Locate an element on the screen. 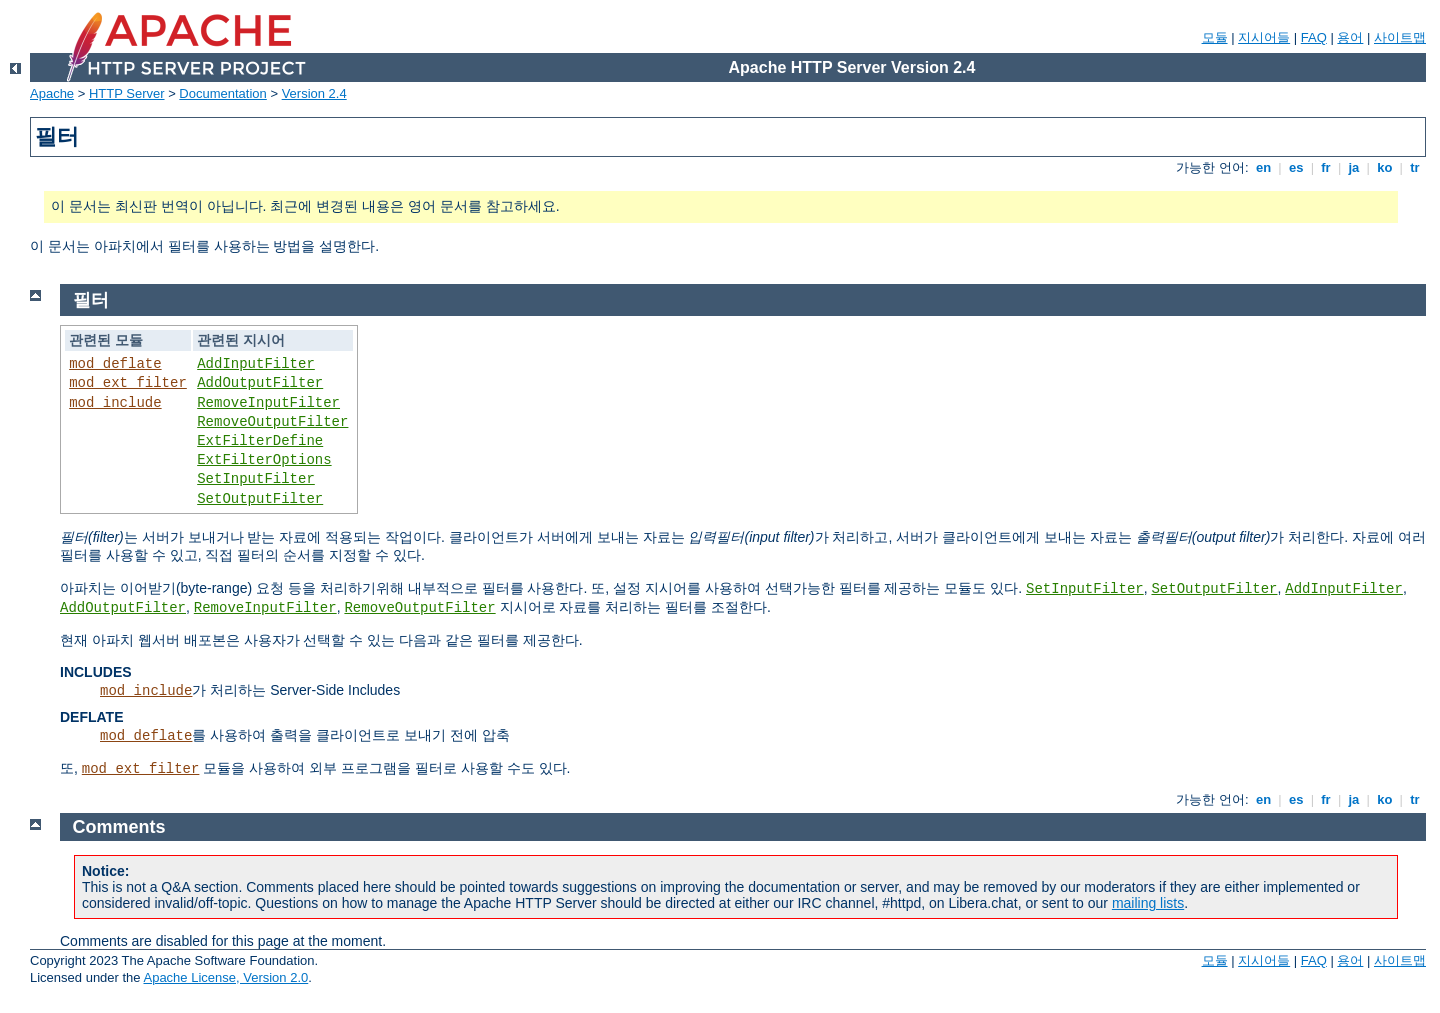 The width and height of the screenshot is (1440, 1013). mailing lists is located at coordinates (1148, 903).